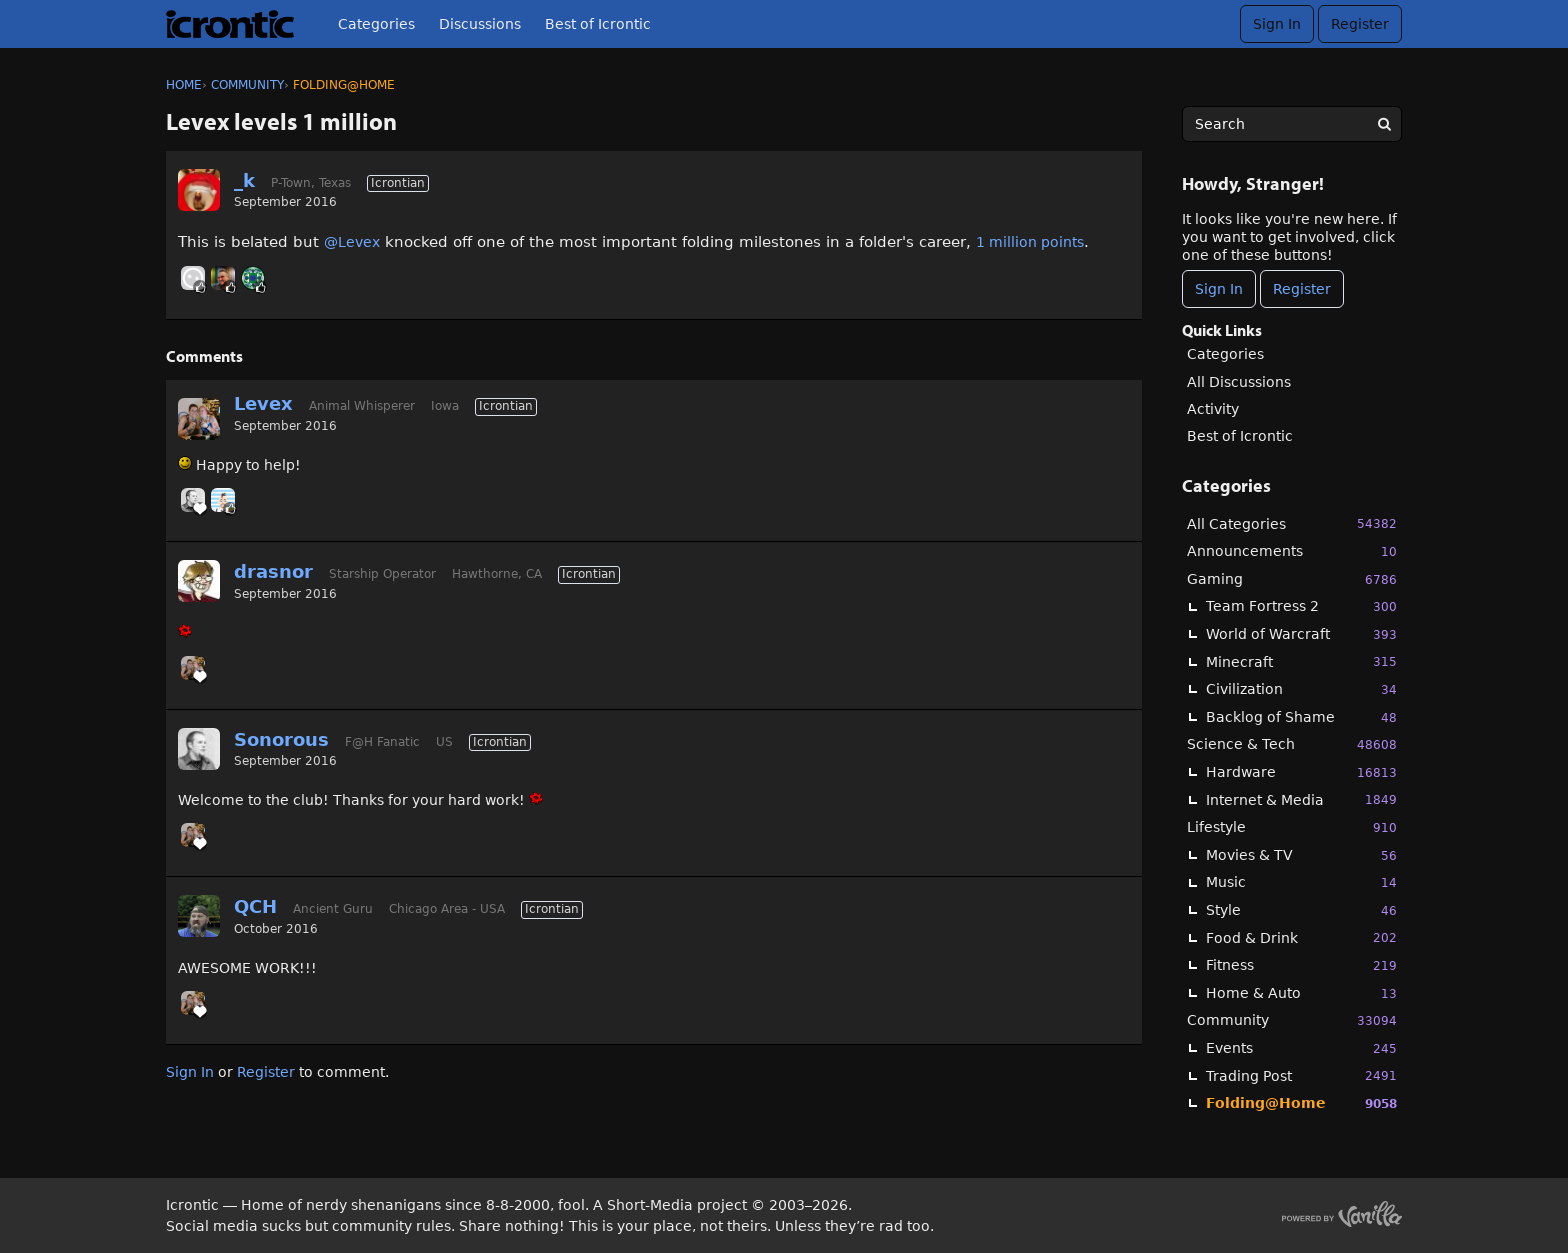 The image size is (1568, 1253). What do you see at coordinates (1213, 409) in the screenshot?
I see `Activity` at bounding box center [1213, 409].